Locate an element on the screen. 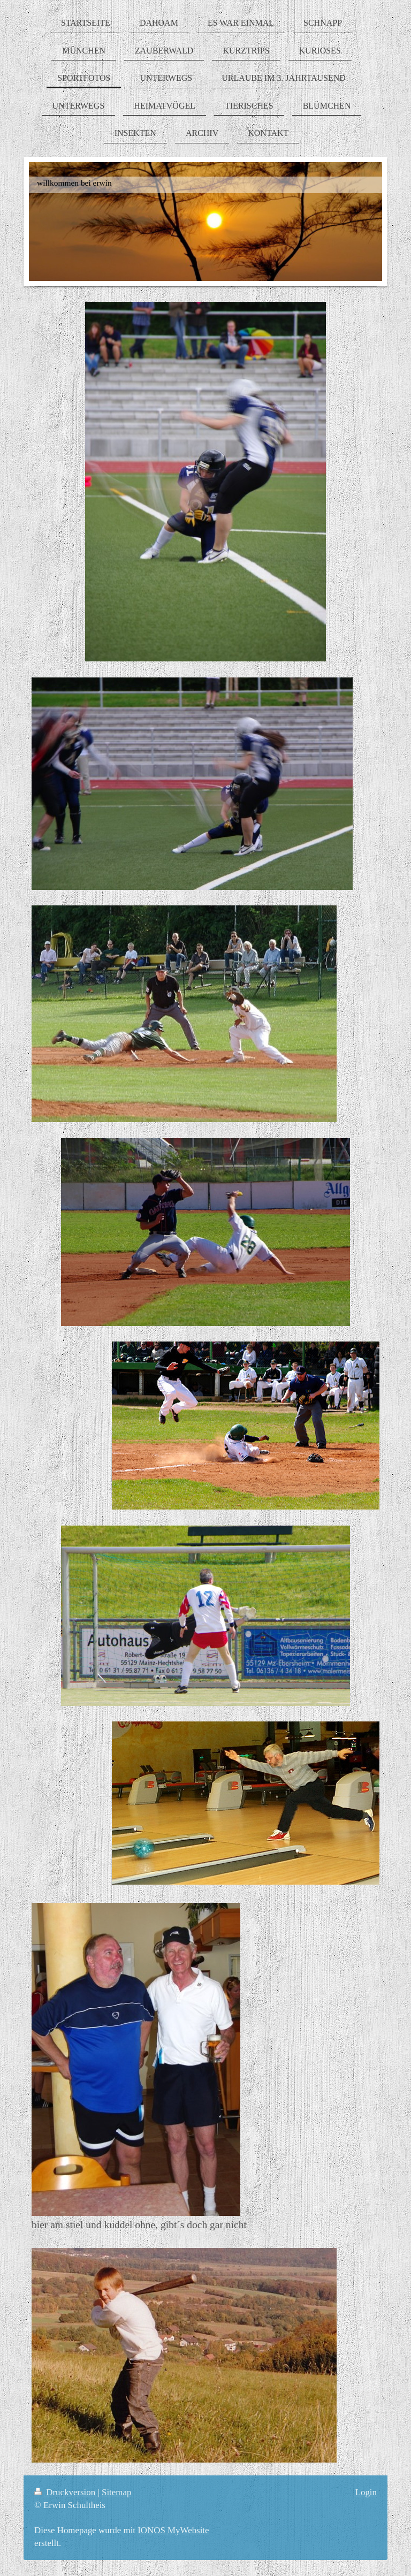 The image size is (411, 2576). Sitemap is located at coordinates (116, 2492).